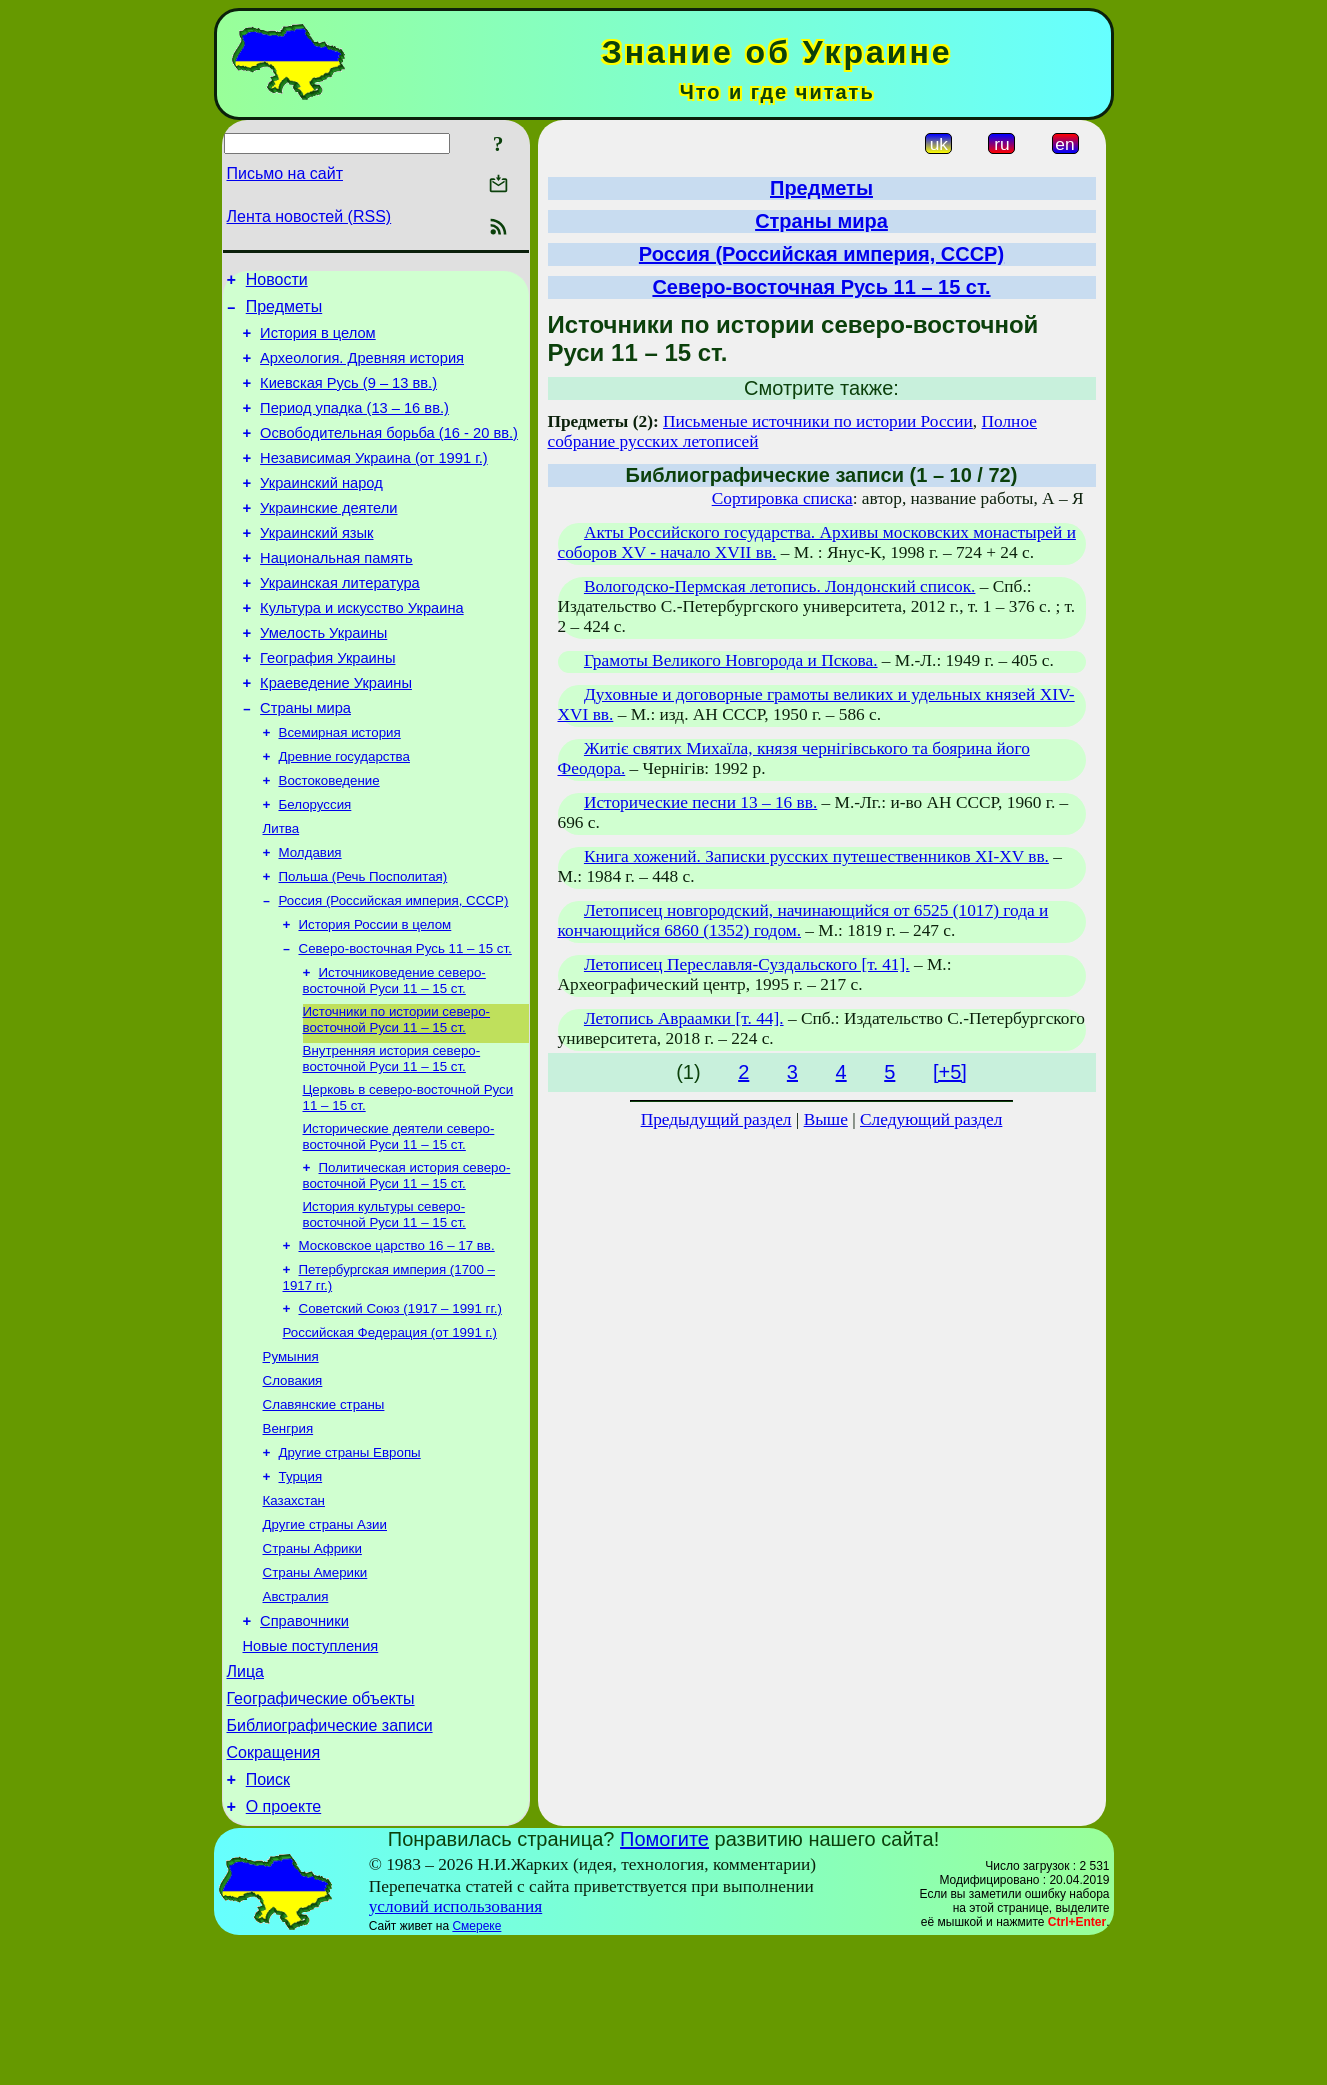 Image resolution: width=1327 pixels, height=2085 pixels. What do you see at coordinates (394, 1056) in the screenshot?
I see `Источниковедение северо-восточной Руси 11 – 15 ст.` at bounding box center [394, 1056].